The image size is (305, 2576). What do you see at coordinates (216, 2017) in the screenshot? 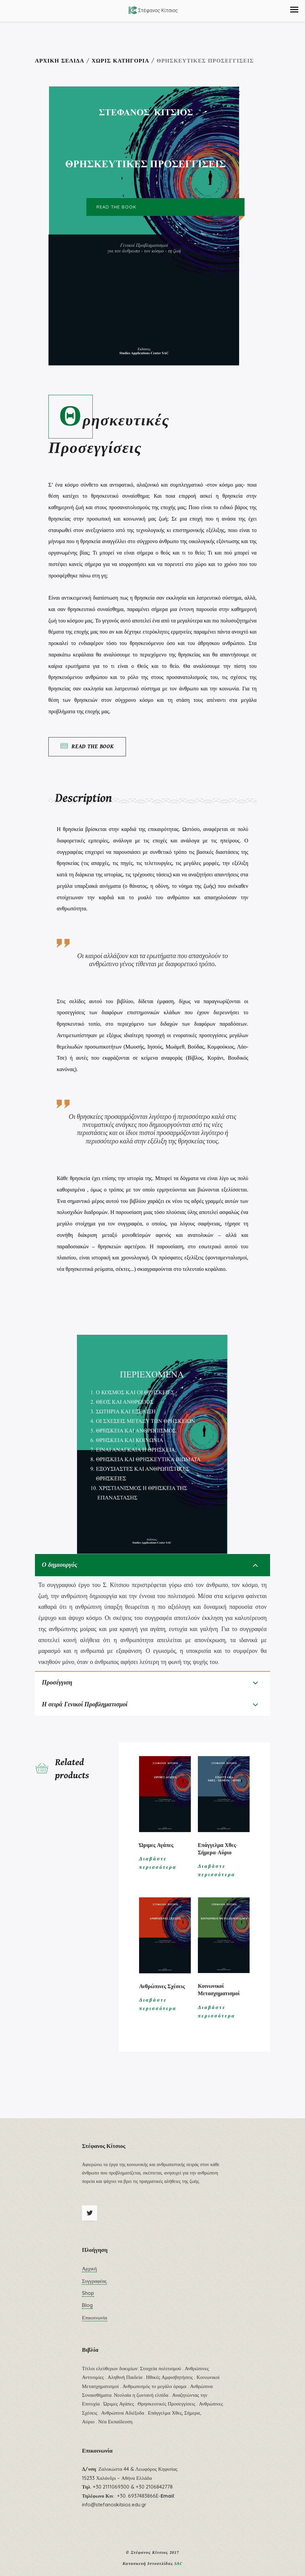
I see `Διαβάστε περισσότερα [Διαβάστε περισσότερα για “Κοινωνικοί Μετασχηματισμοί”]` at bounding box center [216, 2017].